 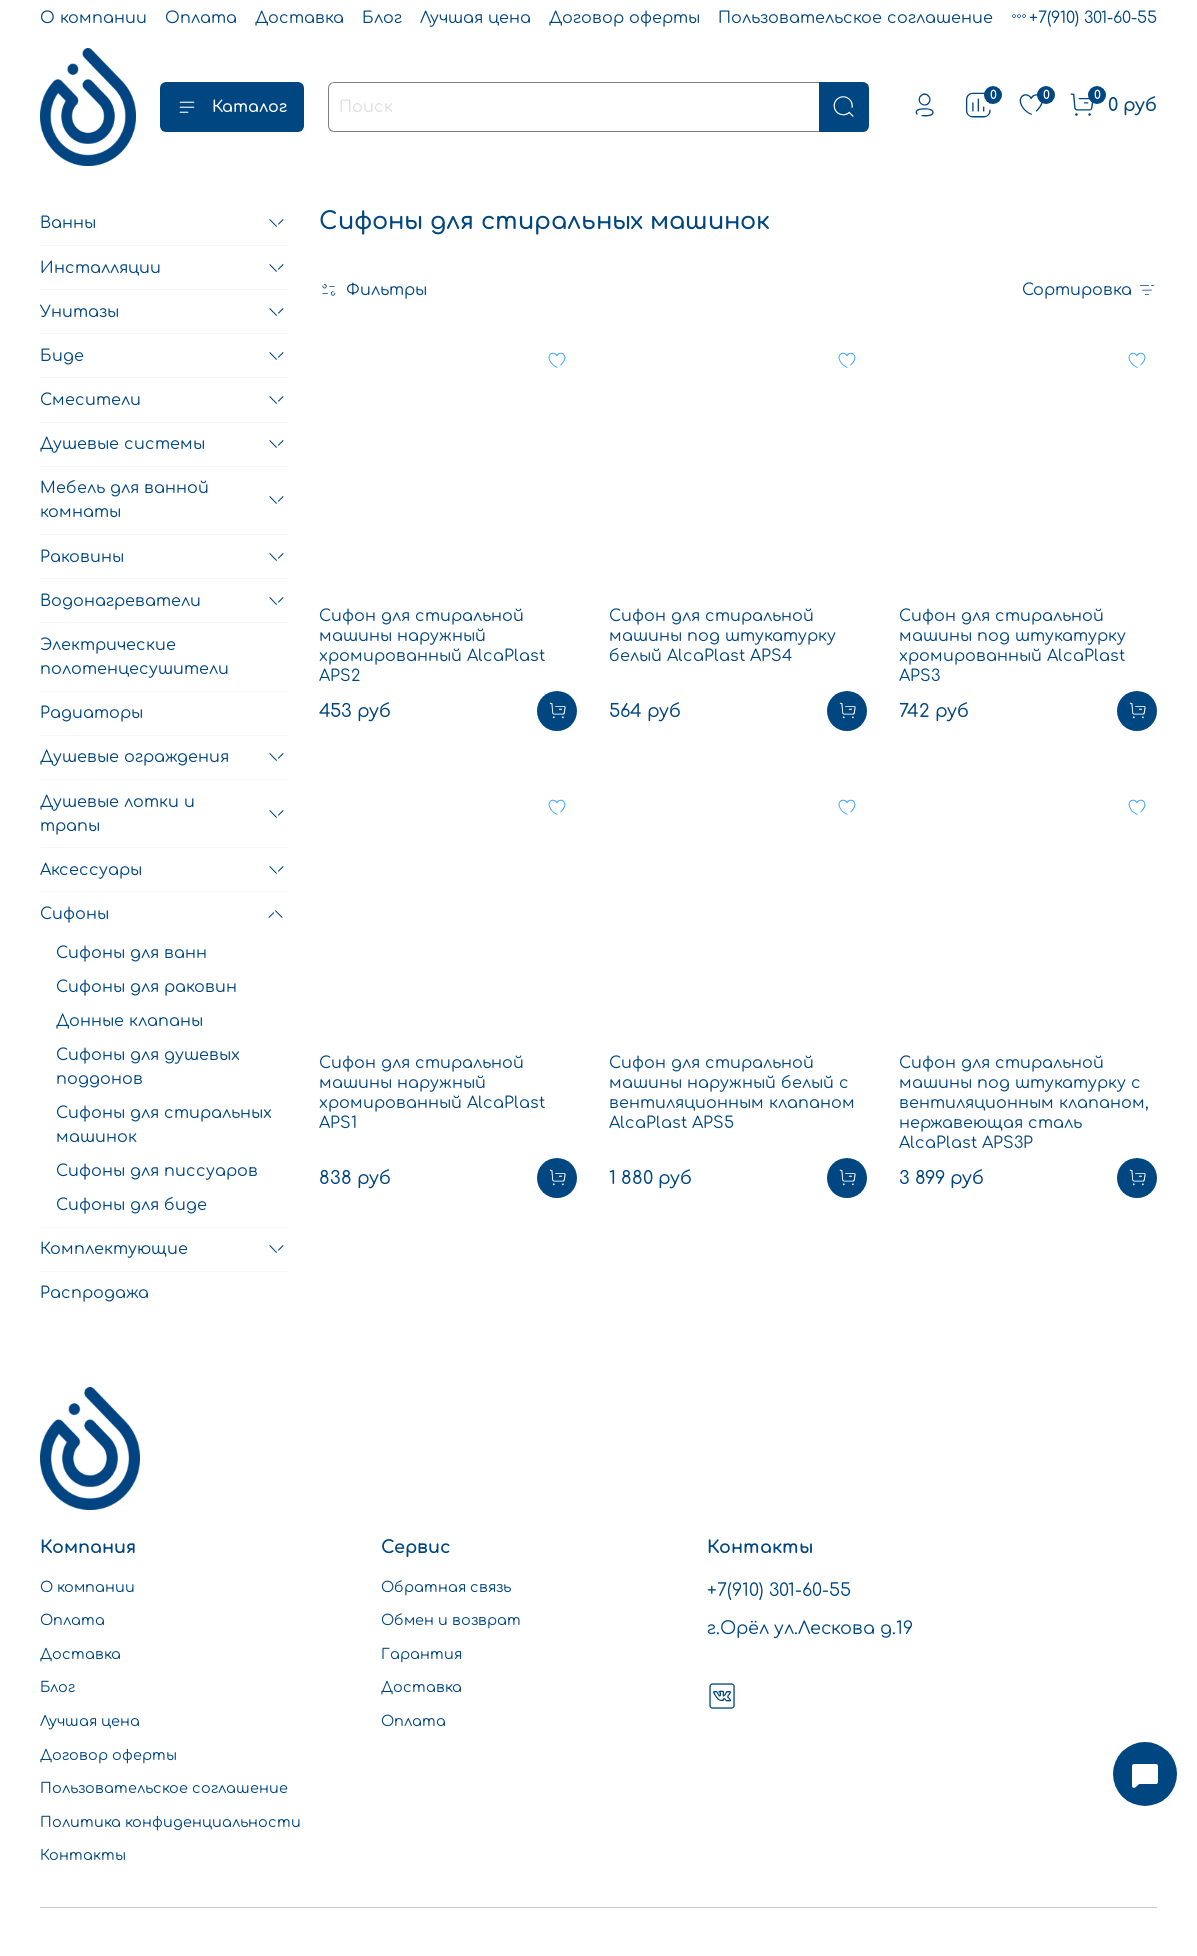 I want to click on Сифон для стиральной машины под штукатурку c вентиляционным клапаном, нержавеющая сталь AlcaPlast APS3P, so click(x=1024, y=1103).